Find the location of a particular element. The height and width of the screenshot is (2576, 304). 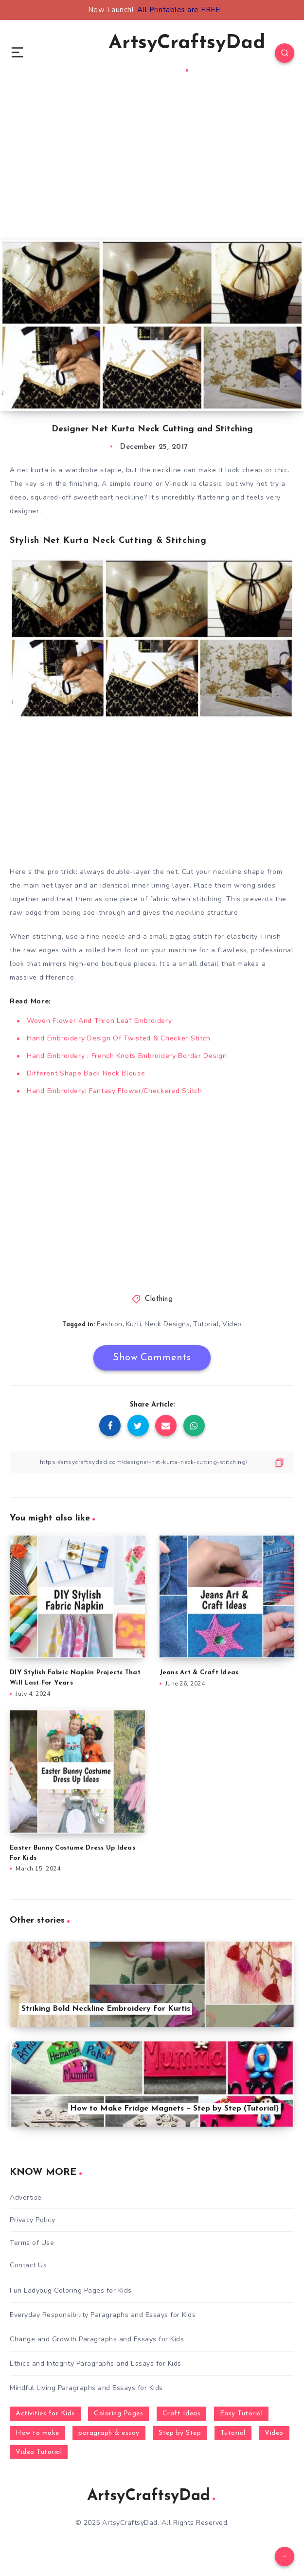

ArtsyCraftsyDad is located at coordinates (187, 53).